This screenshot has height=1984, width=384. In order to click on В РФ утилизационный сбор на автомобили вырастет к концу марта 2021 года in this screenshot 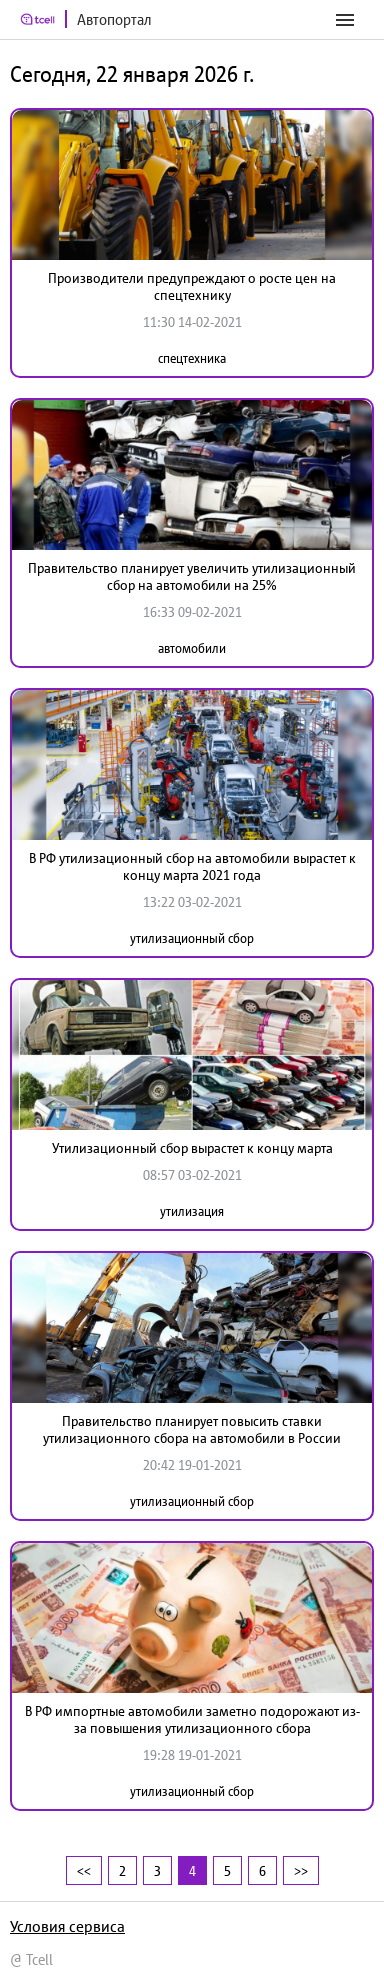, I will do `click(192, 866)`.